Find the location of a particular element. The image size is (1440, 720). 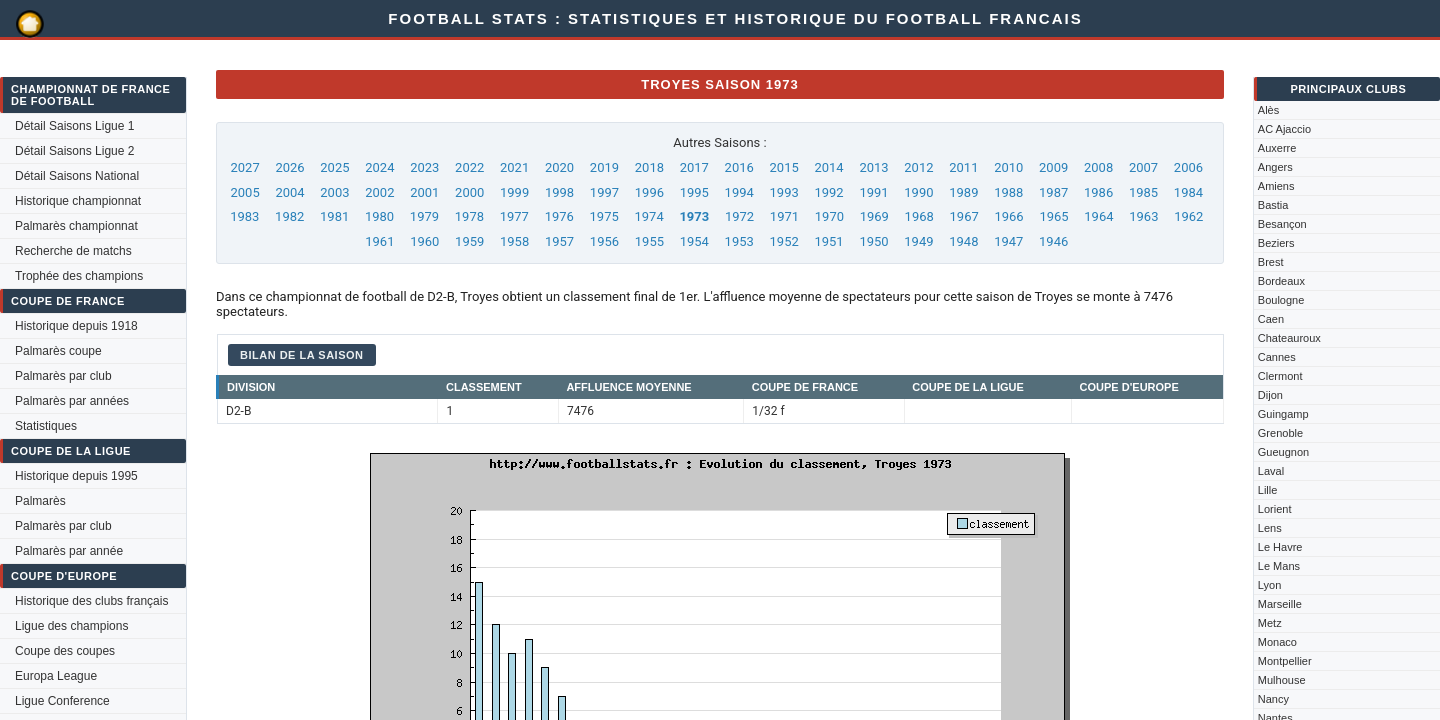

Angers is located at coordinates (1275, 167).